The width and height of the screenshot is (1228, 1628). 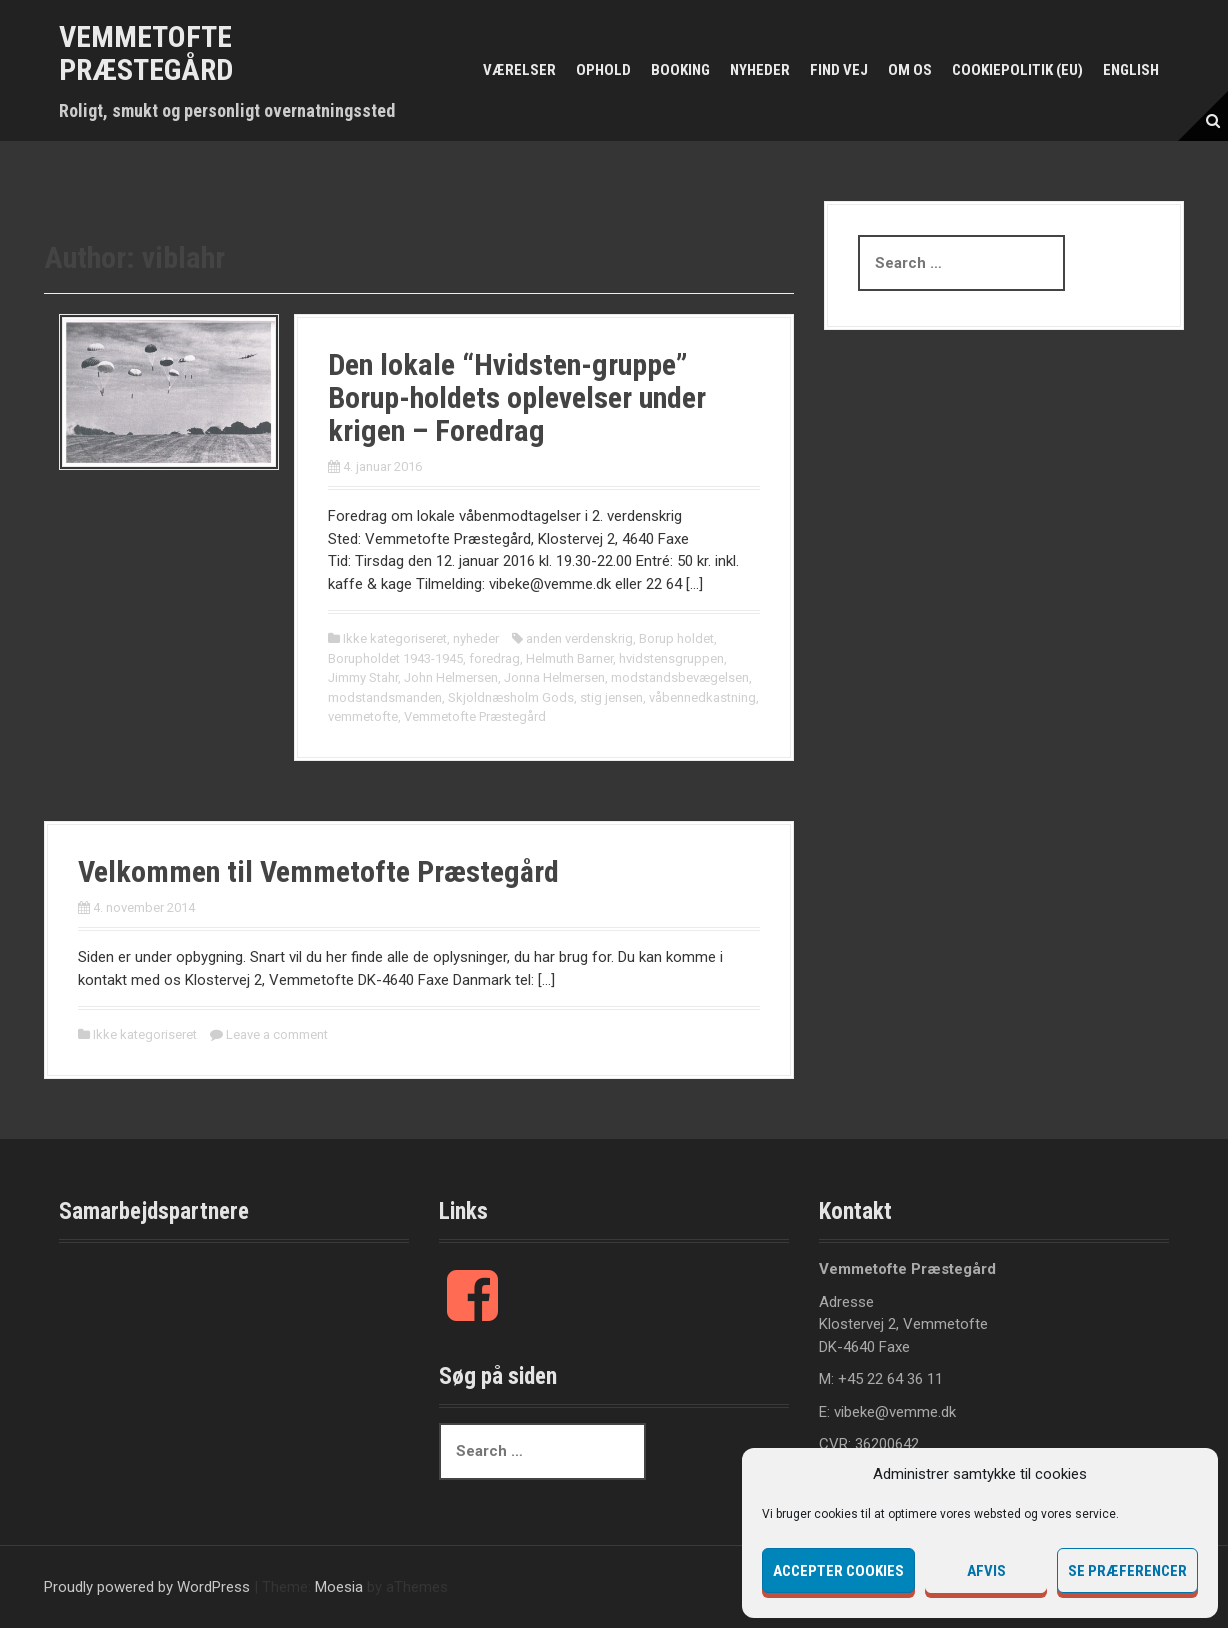 I want to click on Moesia, so click(x=339, y=1587).